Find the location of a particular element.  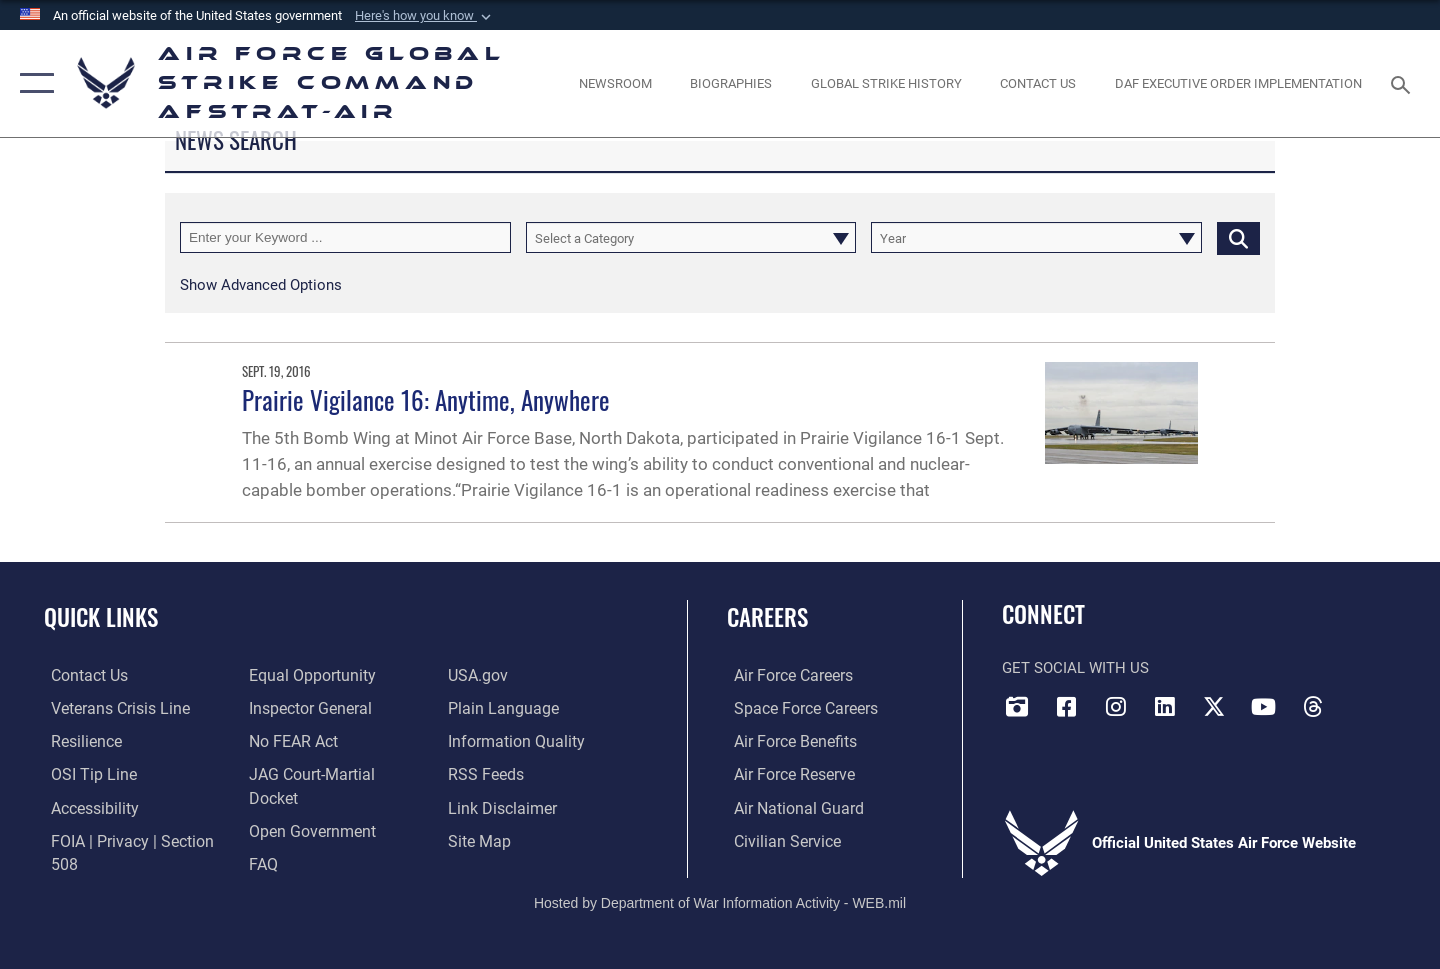

Get Social with Us is located at coordinates (1075, 668).